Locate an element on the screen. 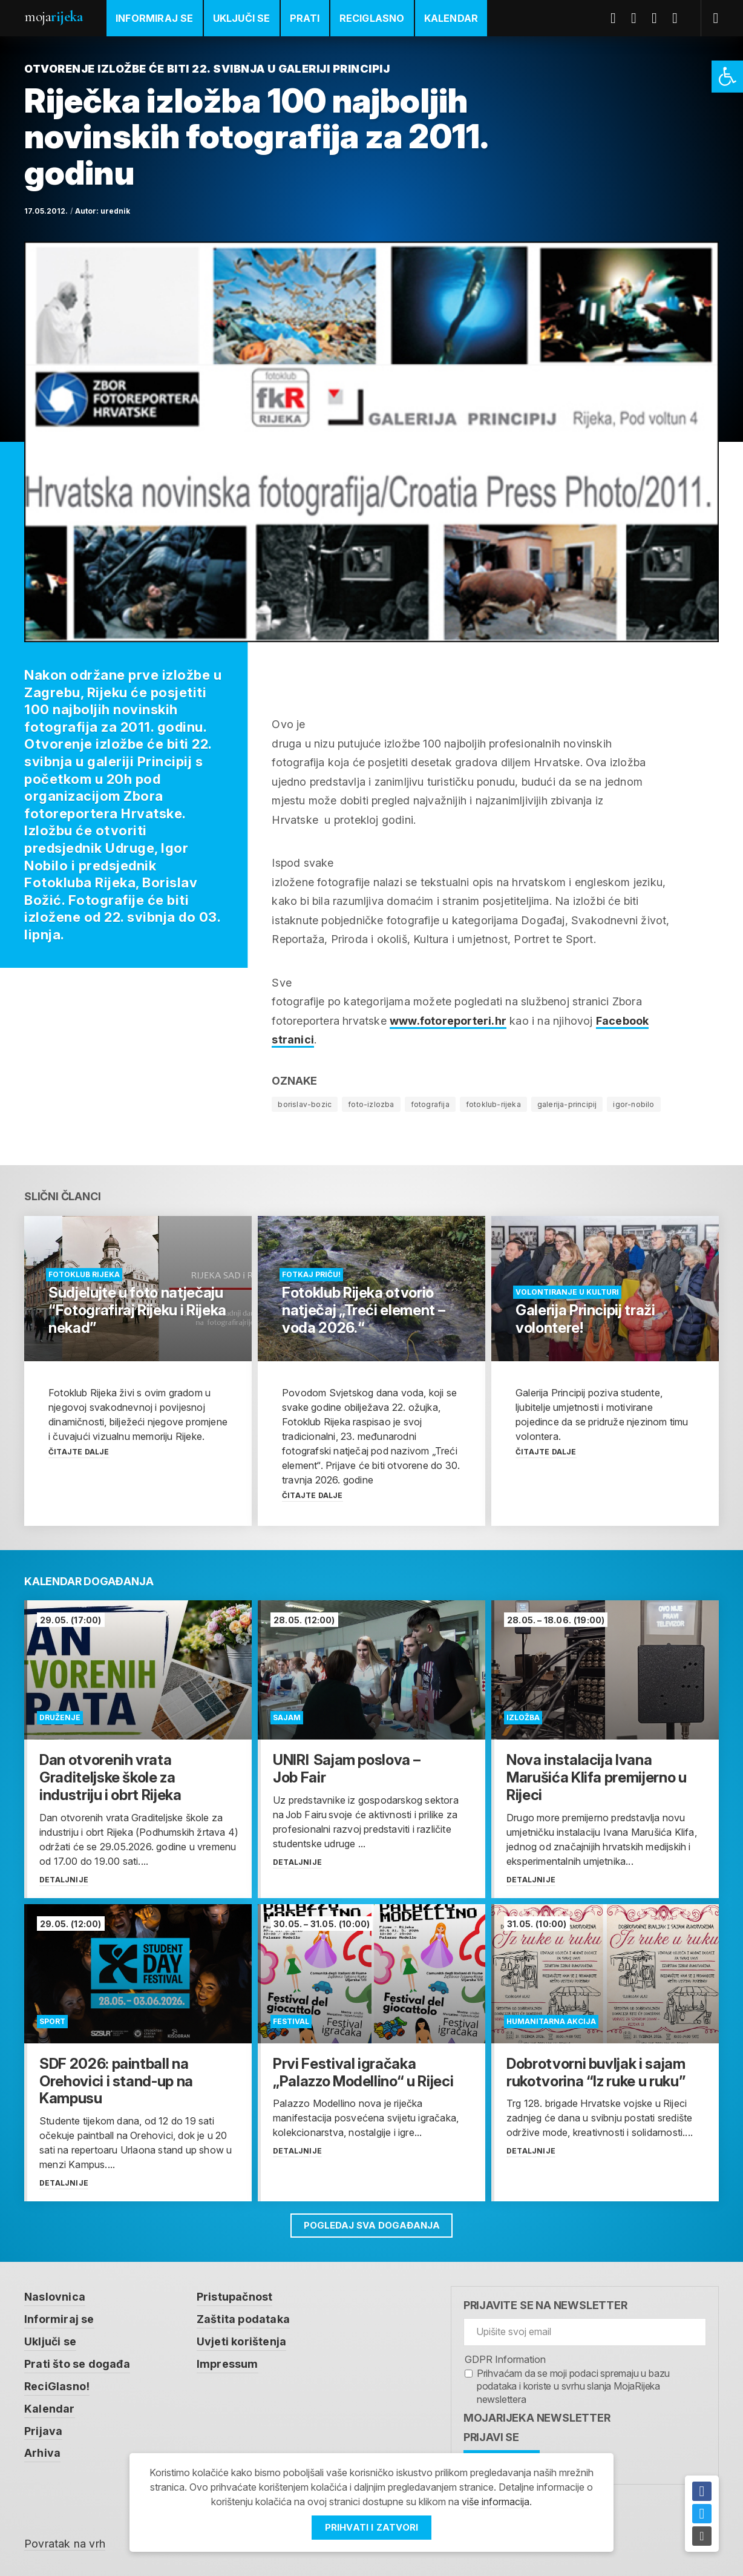 The image size is (743, 2576). Youtube [link] is located at coordinates (659, 18).